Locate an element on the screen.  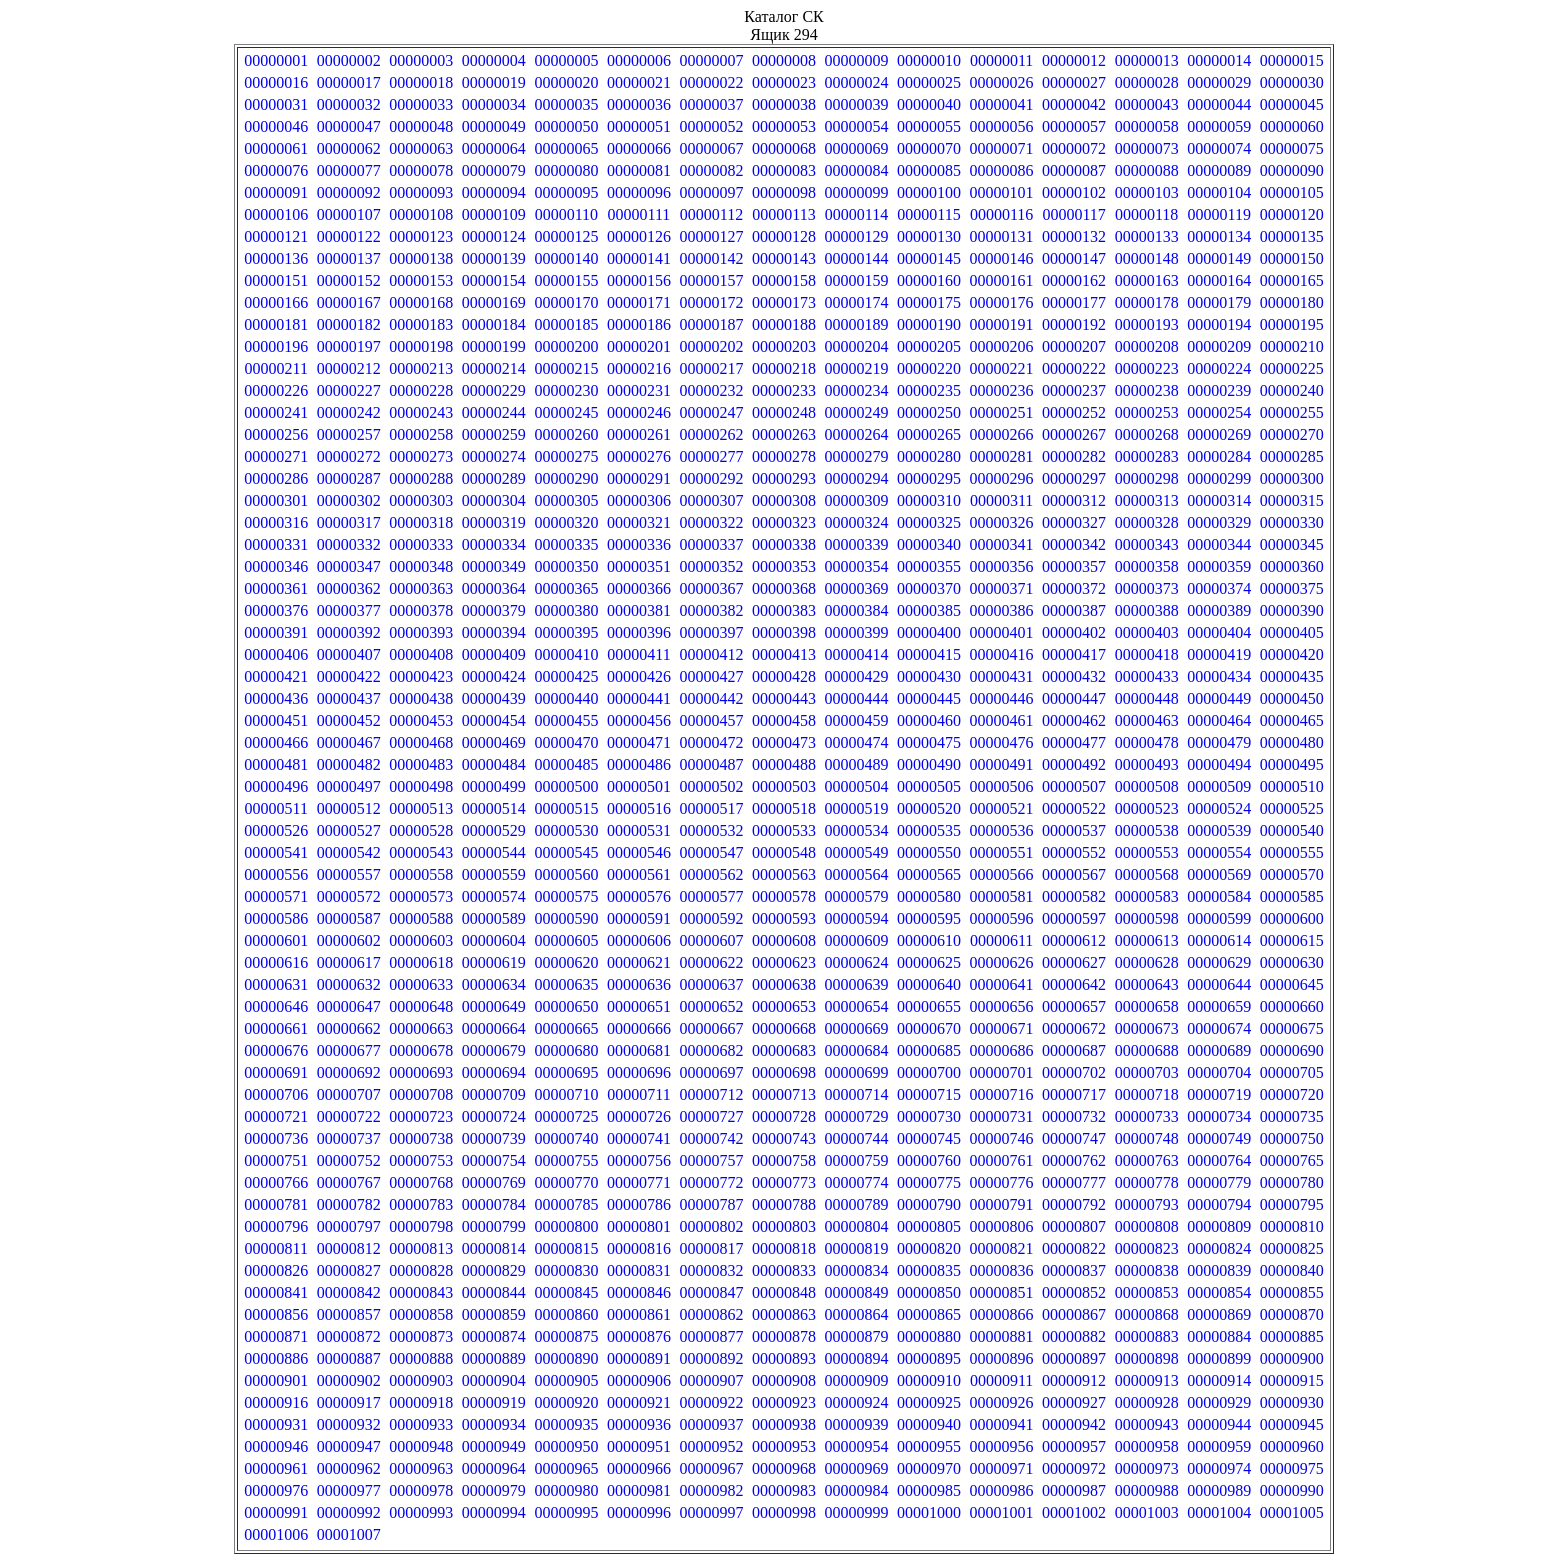
00000453 is located at coordinates (421, 720).